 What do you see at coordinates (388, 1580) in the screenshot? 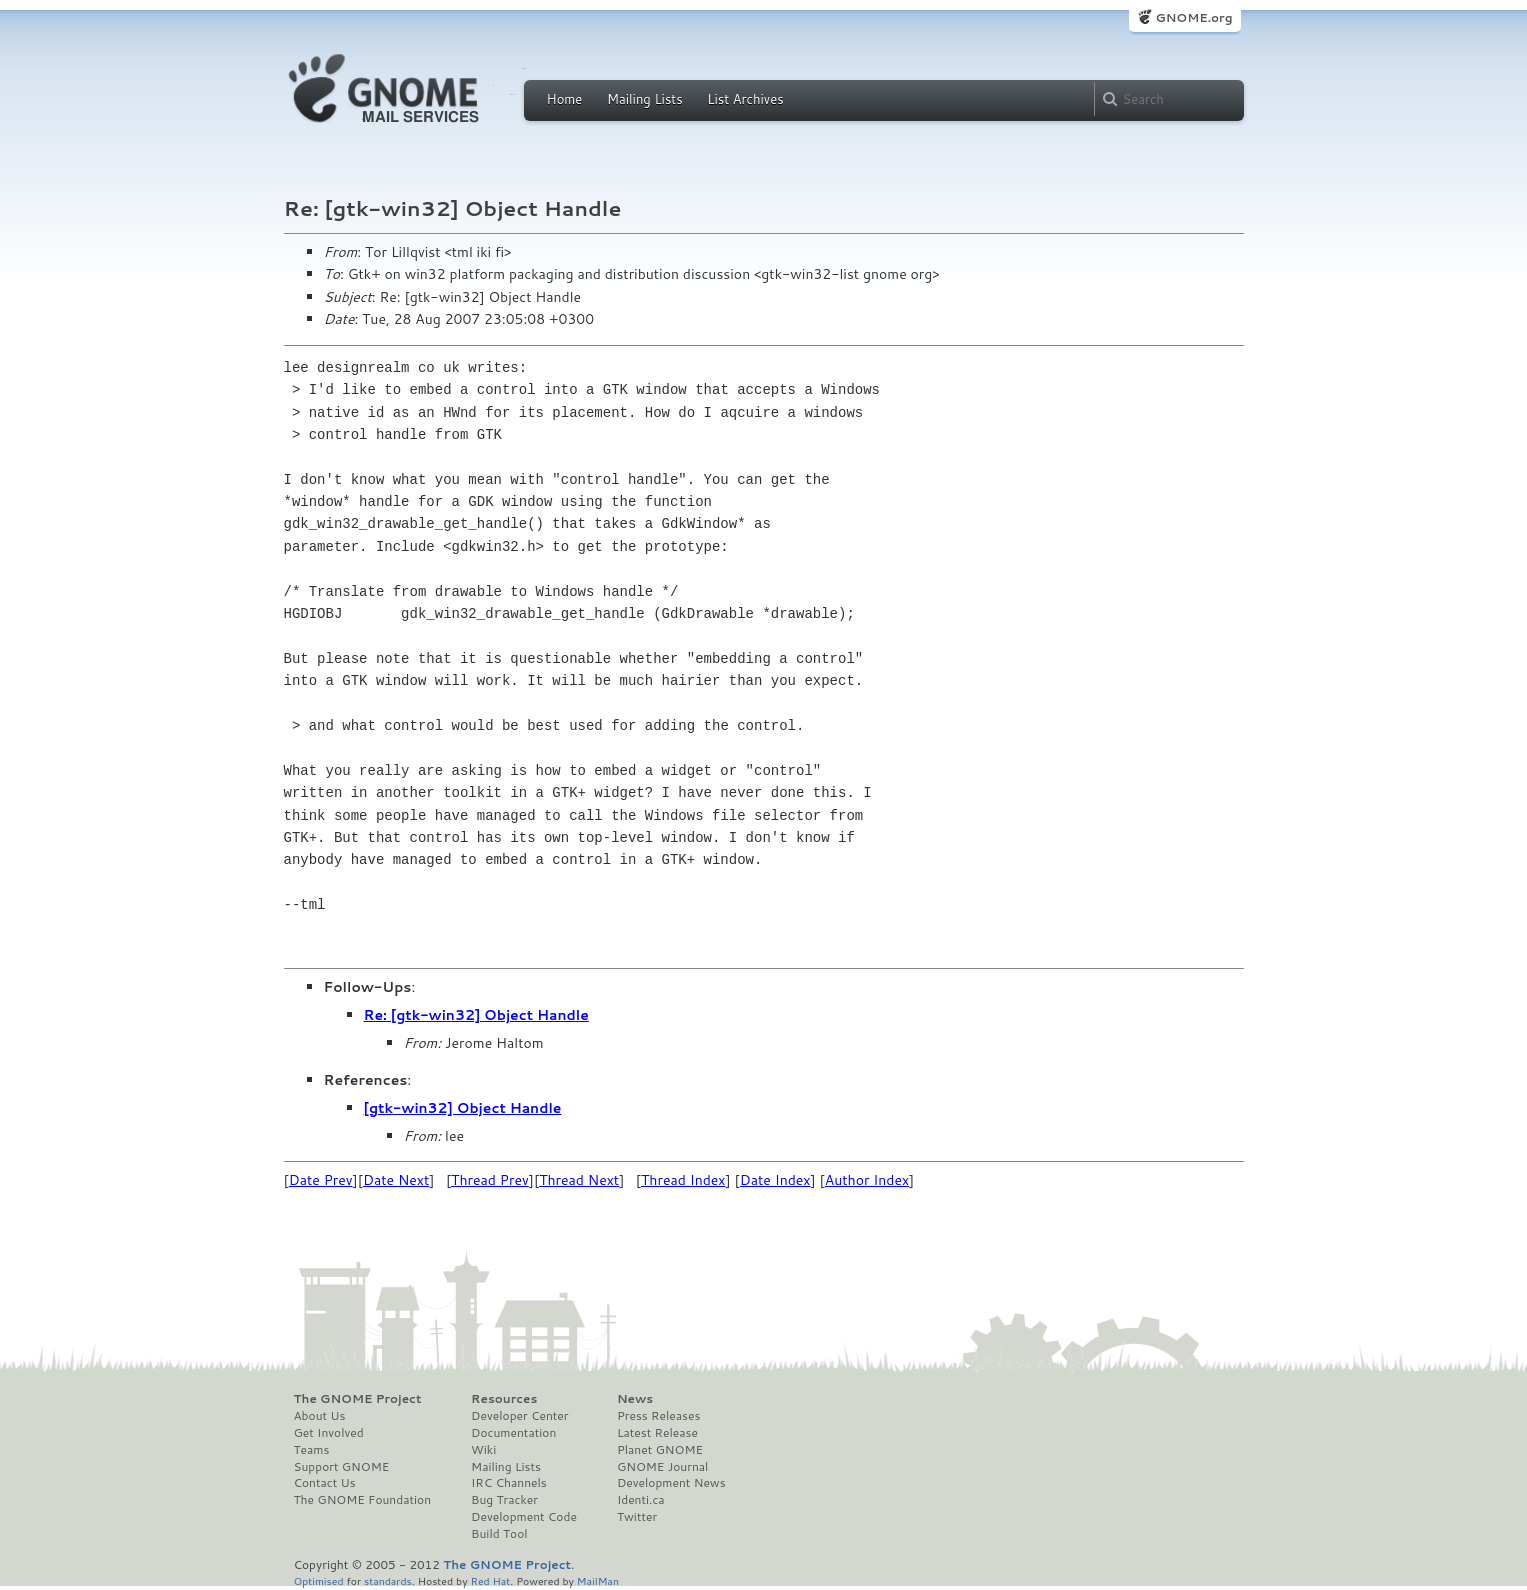
I see `standards` at bounding box center [388, 1580].